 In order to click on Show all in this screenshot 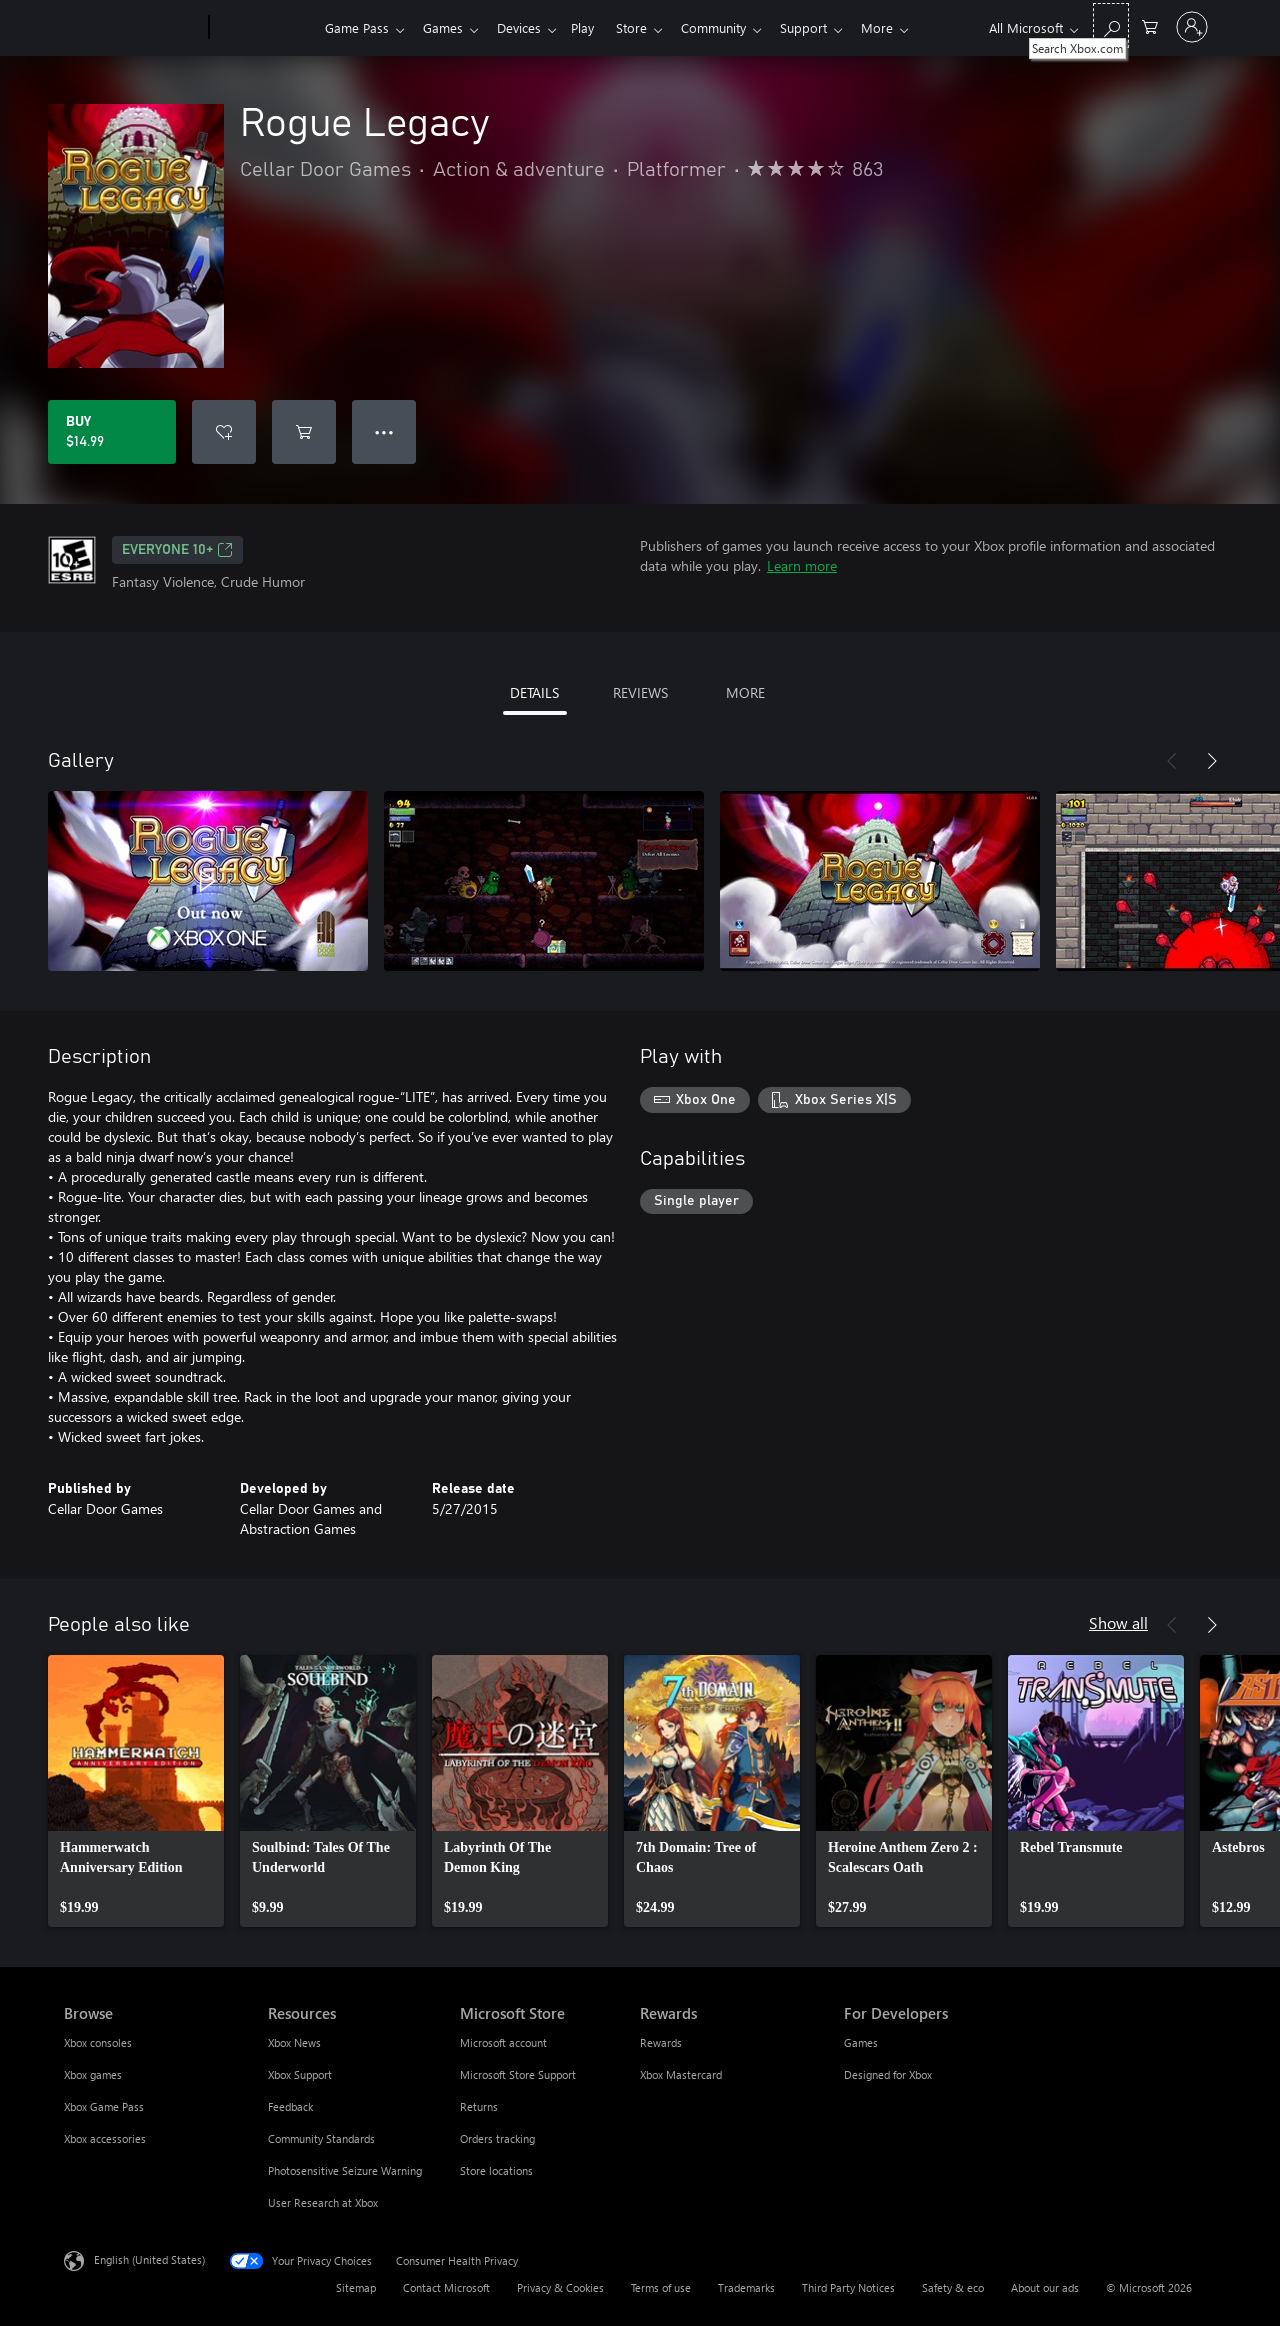, I will do `click(1118, 1622)`.